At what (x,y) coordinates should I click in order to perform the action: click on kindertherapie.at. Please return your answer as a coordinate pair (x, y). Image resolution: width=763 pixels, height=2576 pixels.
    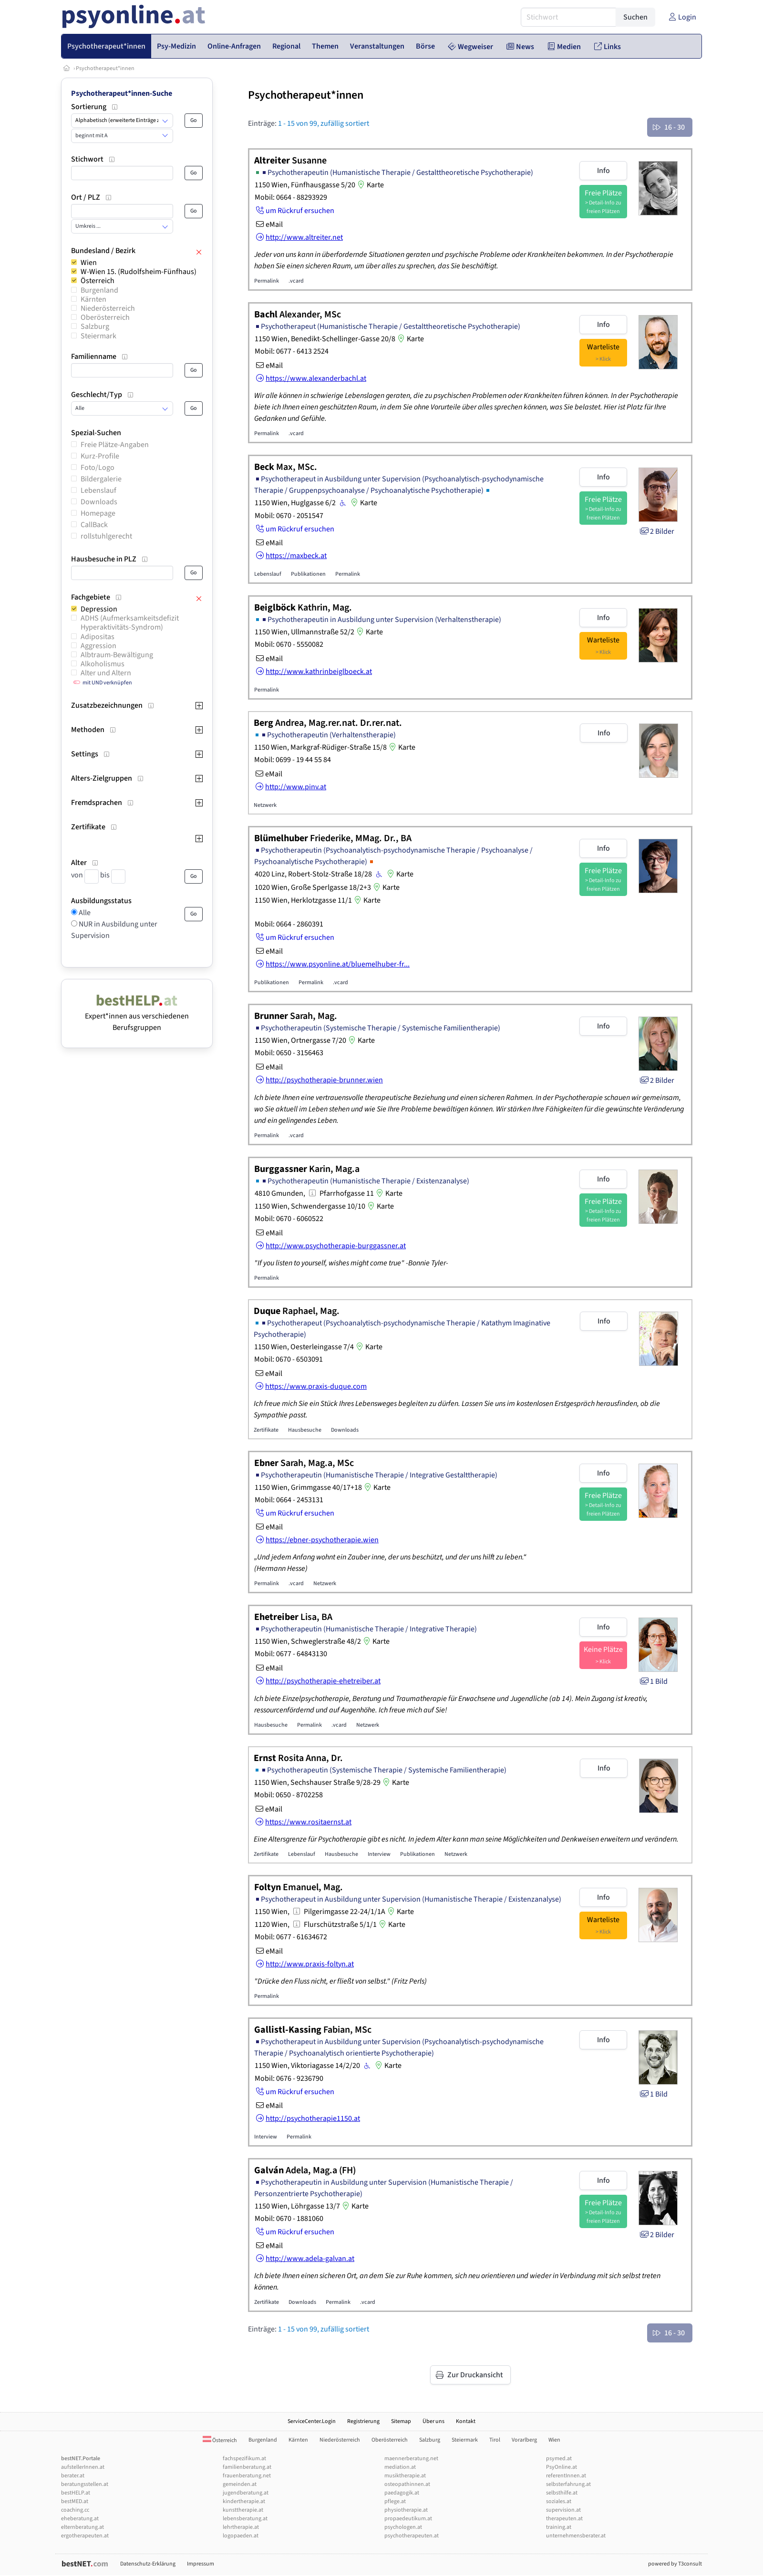
    Looking at the image, I should click on (244, 2501).